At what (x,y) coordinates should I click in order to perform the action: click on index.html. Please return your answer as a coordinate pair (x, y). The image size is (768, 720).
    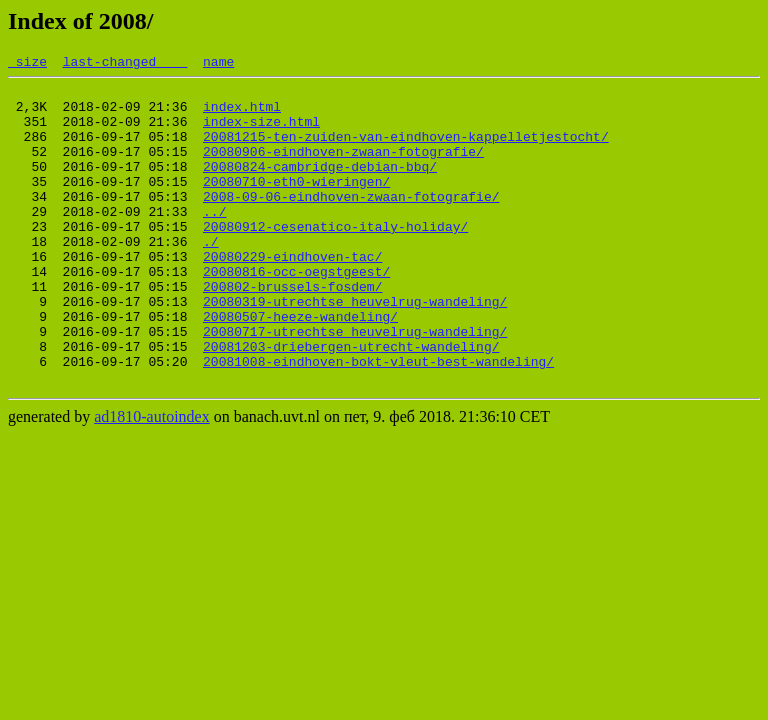
    Looking at the image, I should click on (242, 115).